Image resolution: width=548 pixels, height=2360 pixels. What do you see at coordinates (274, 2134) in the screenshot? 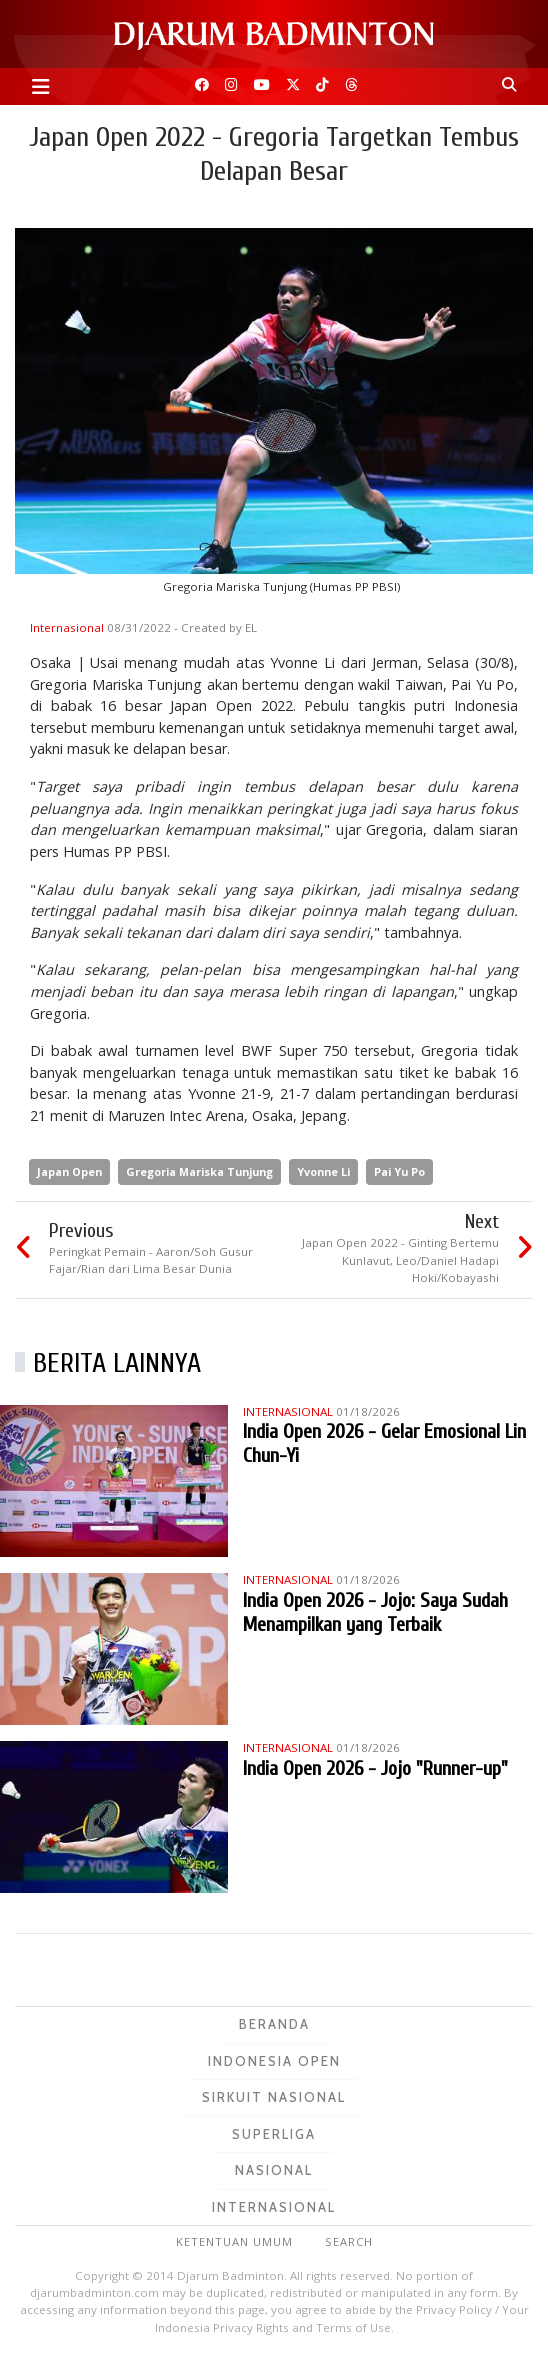
I see `Superliga` at bounding box center [274, 2134].